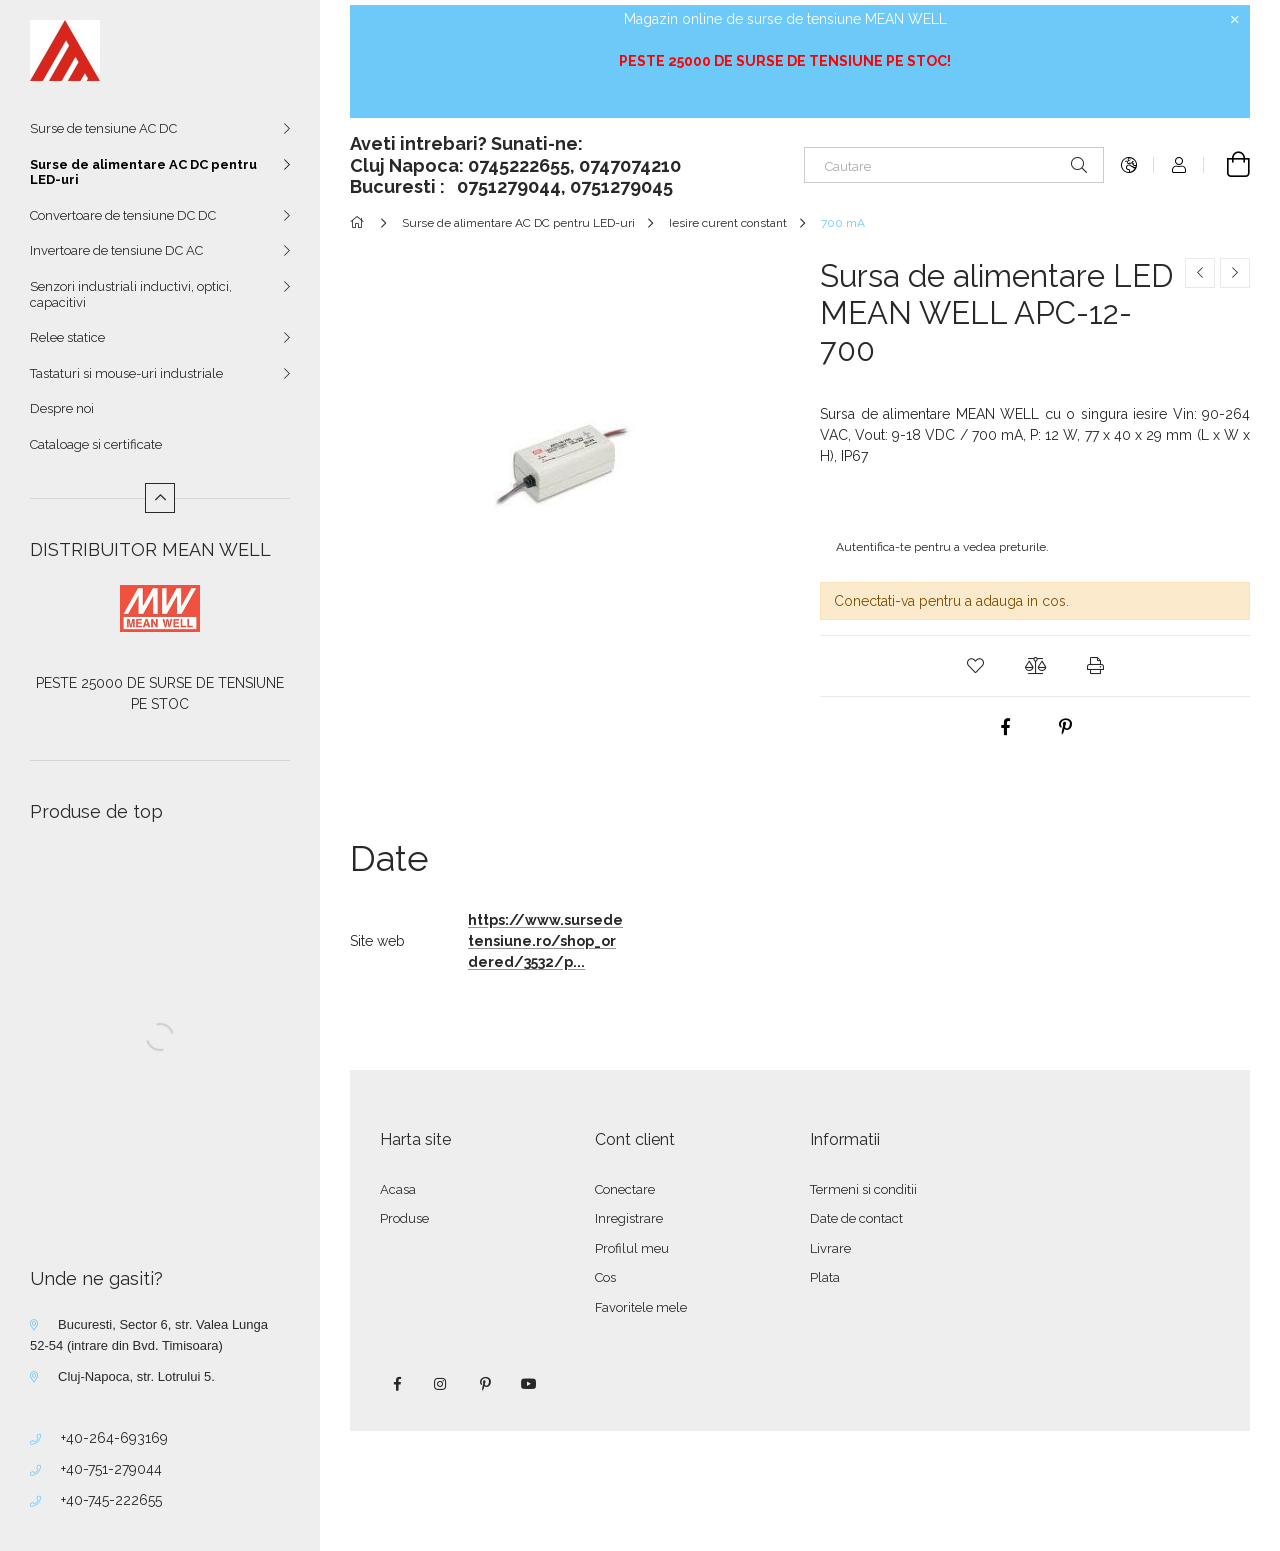  I want to click on Conectare, so click(625, 1189).